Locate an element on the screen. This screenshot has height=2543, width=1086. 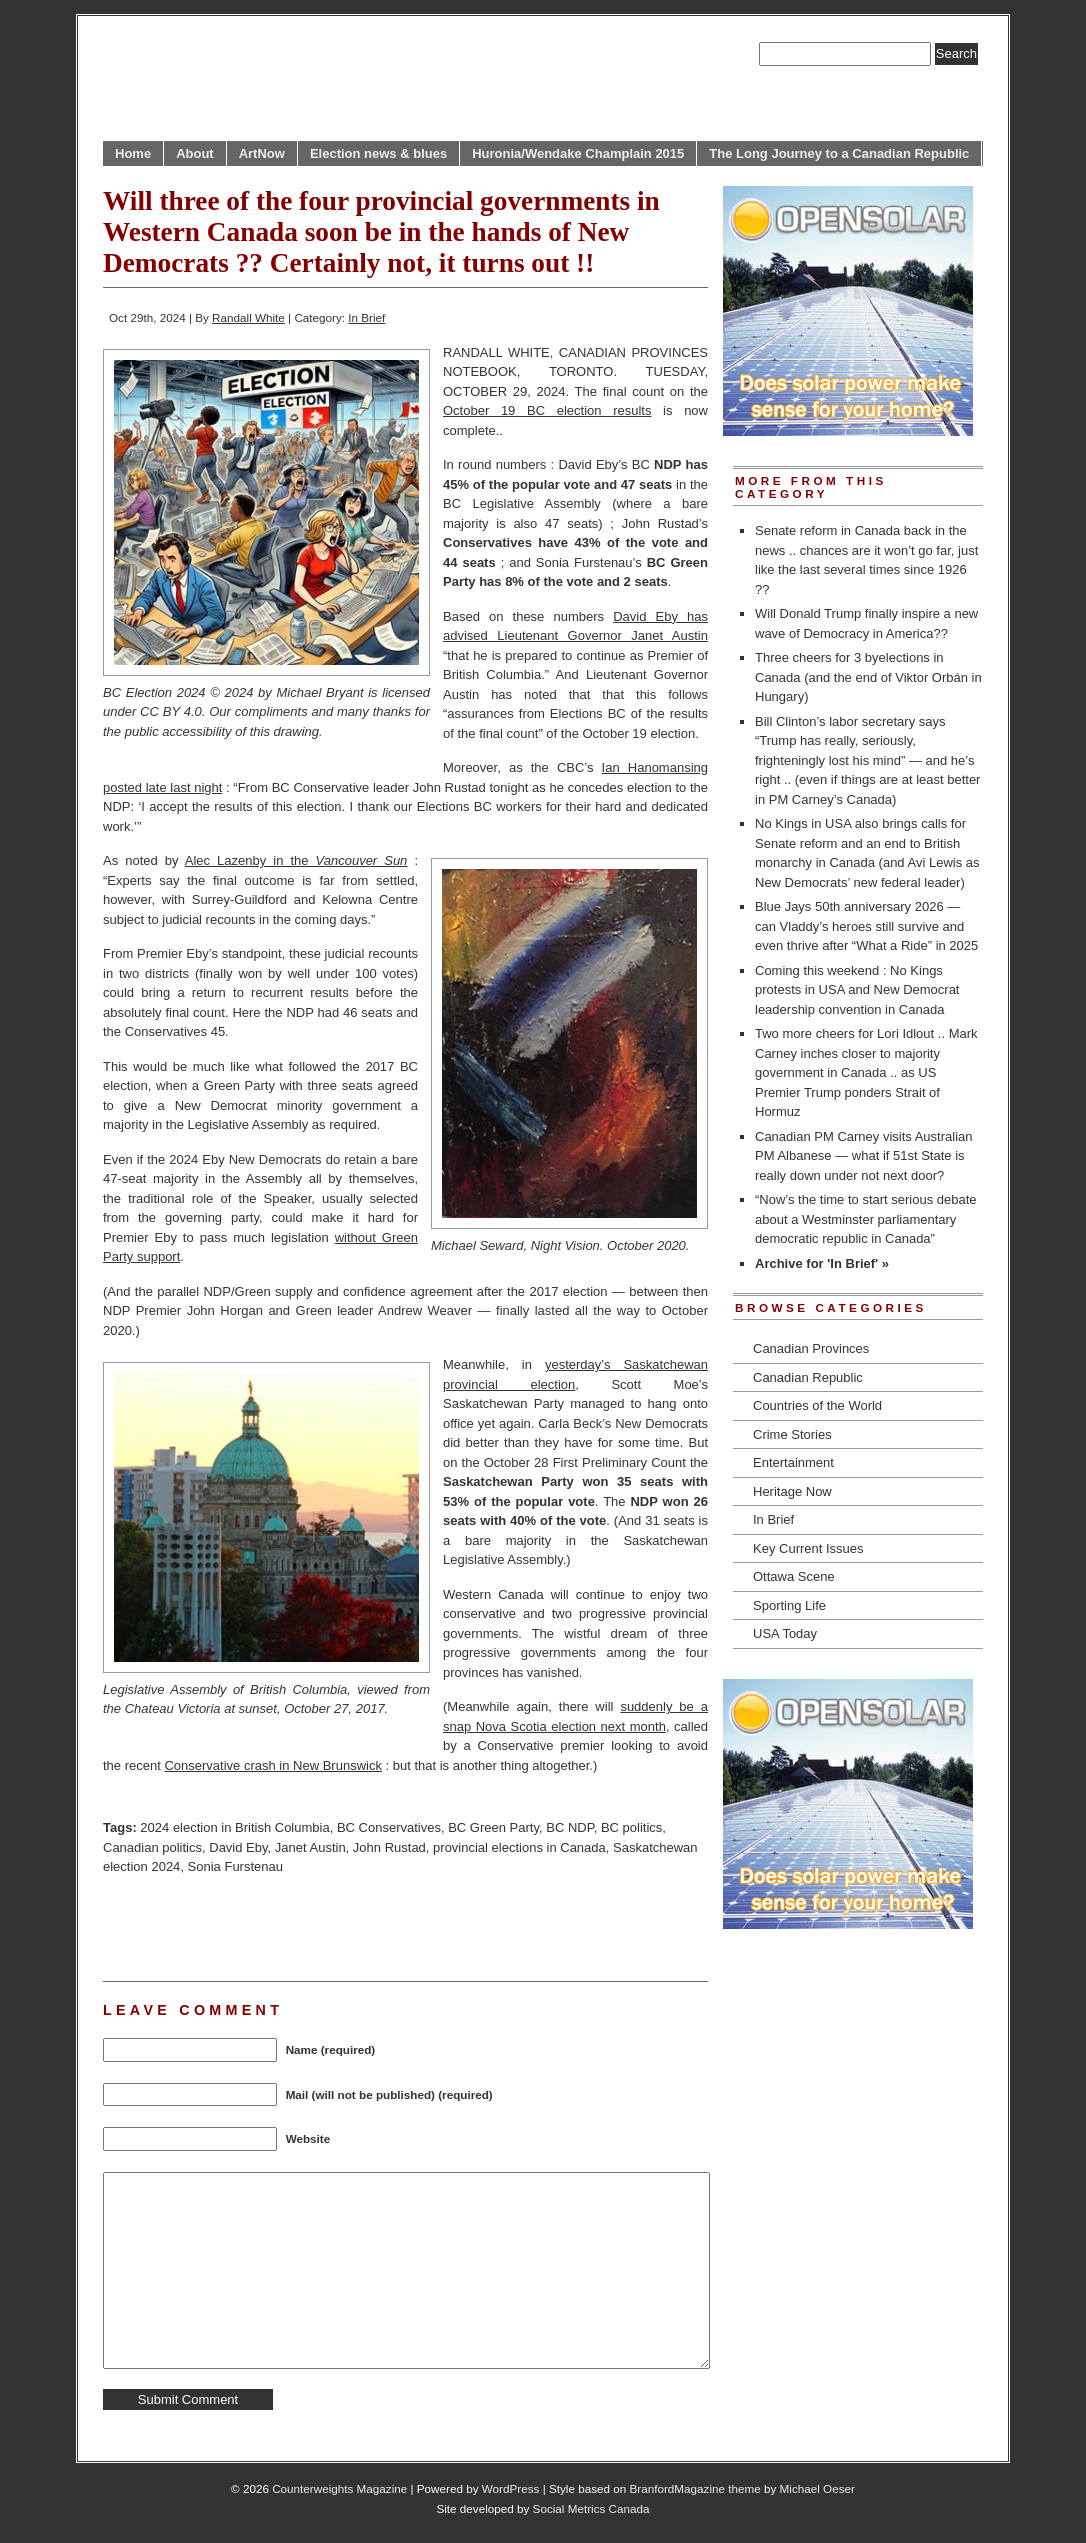
October 19 BC election results is located at coordinates (547, 410).